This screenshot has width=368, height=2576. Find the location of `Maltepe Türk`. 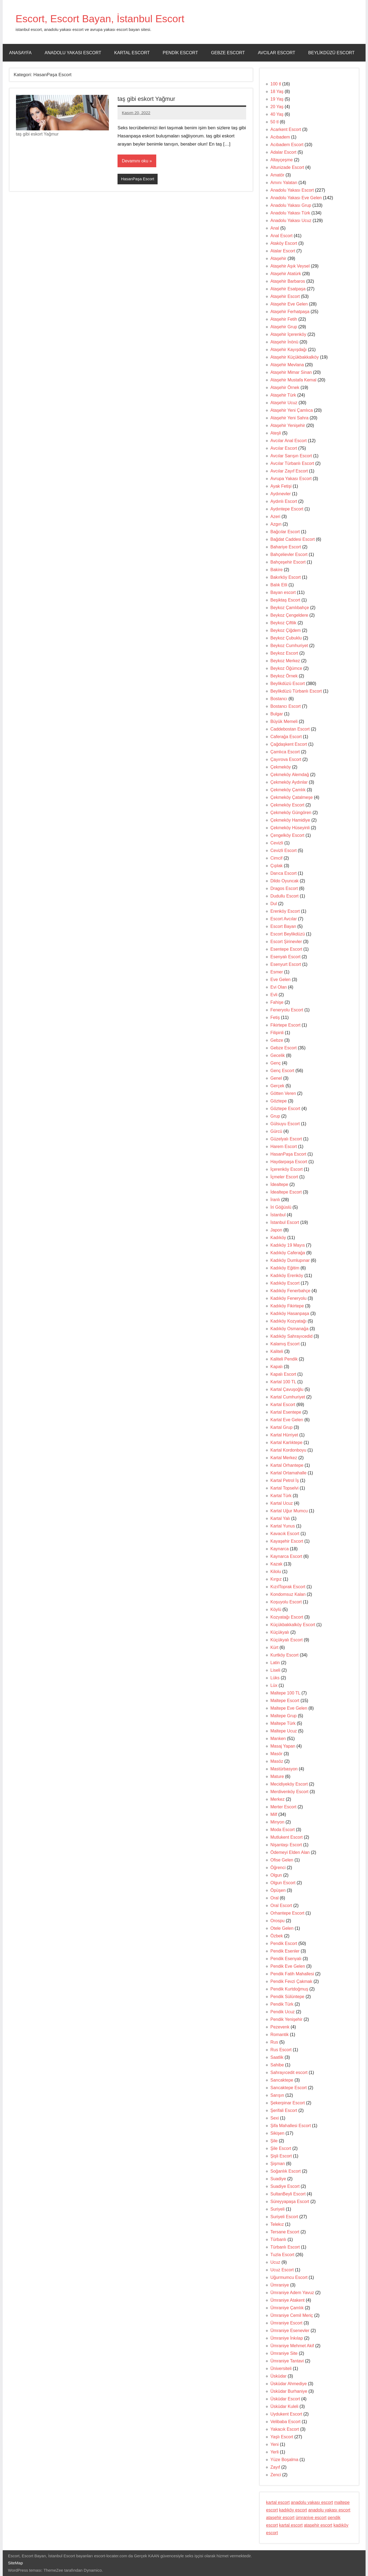

Maltepe Türk is located at coordinates (283, 1723).